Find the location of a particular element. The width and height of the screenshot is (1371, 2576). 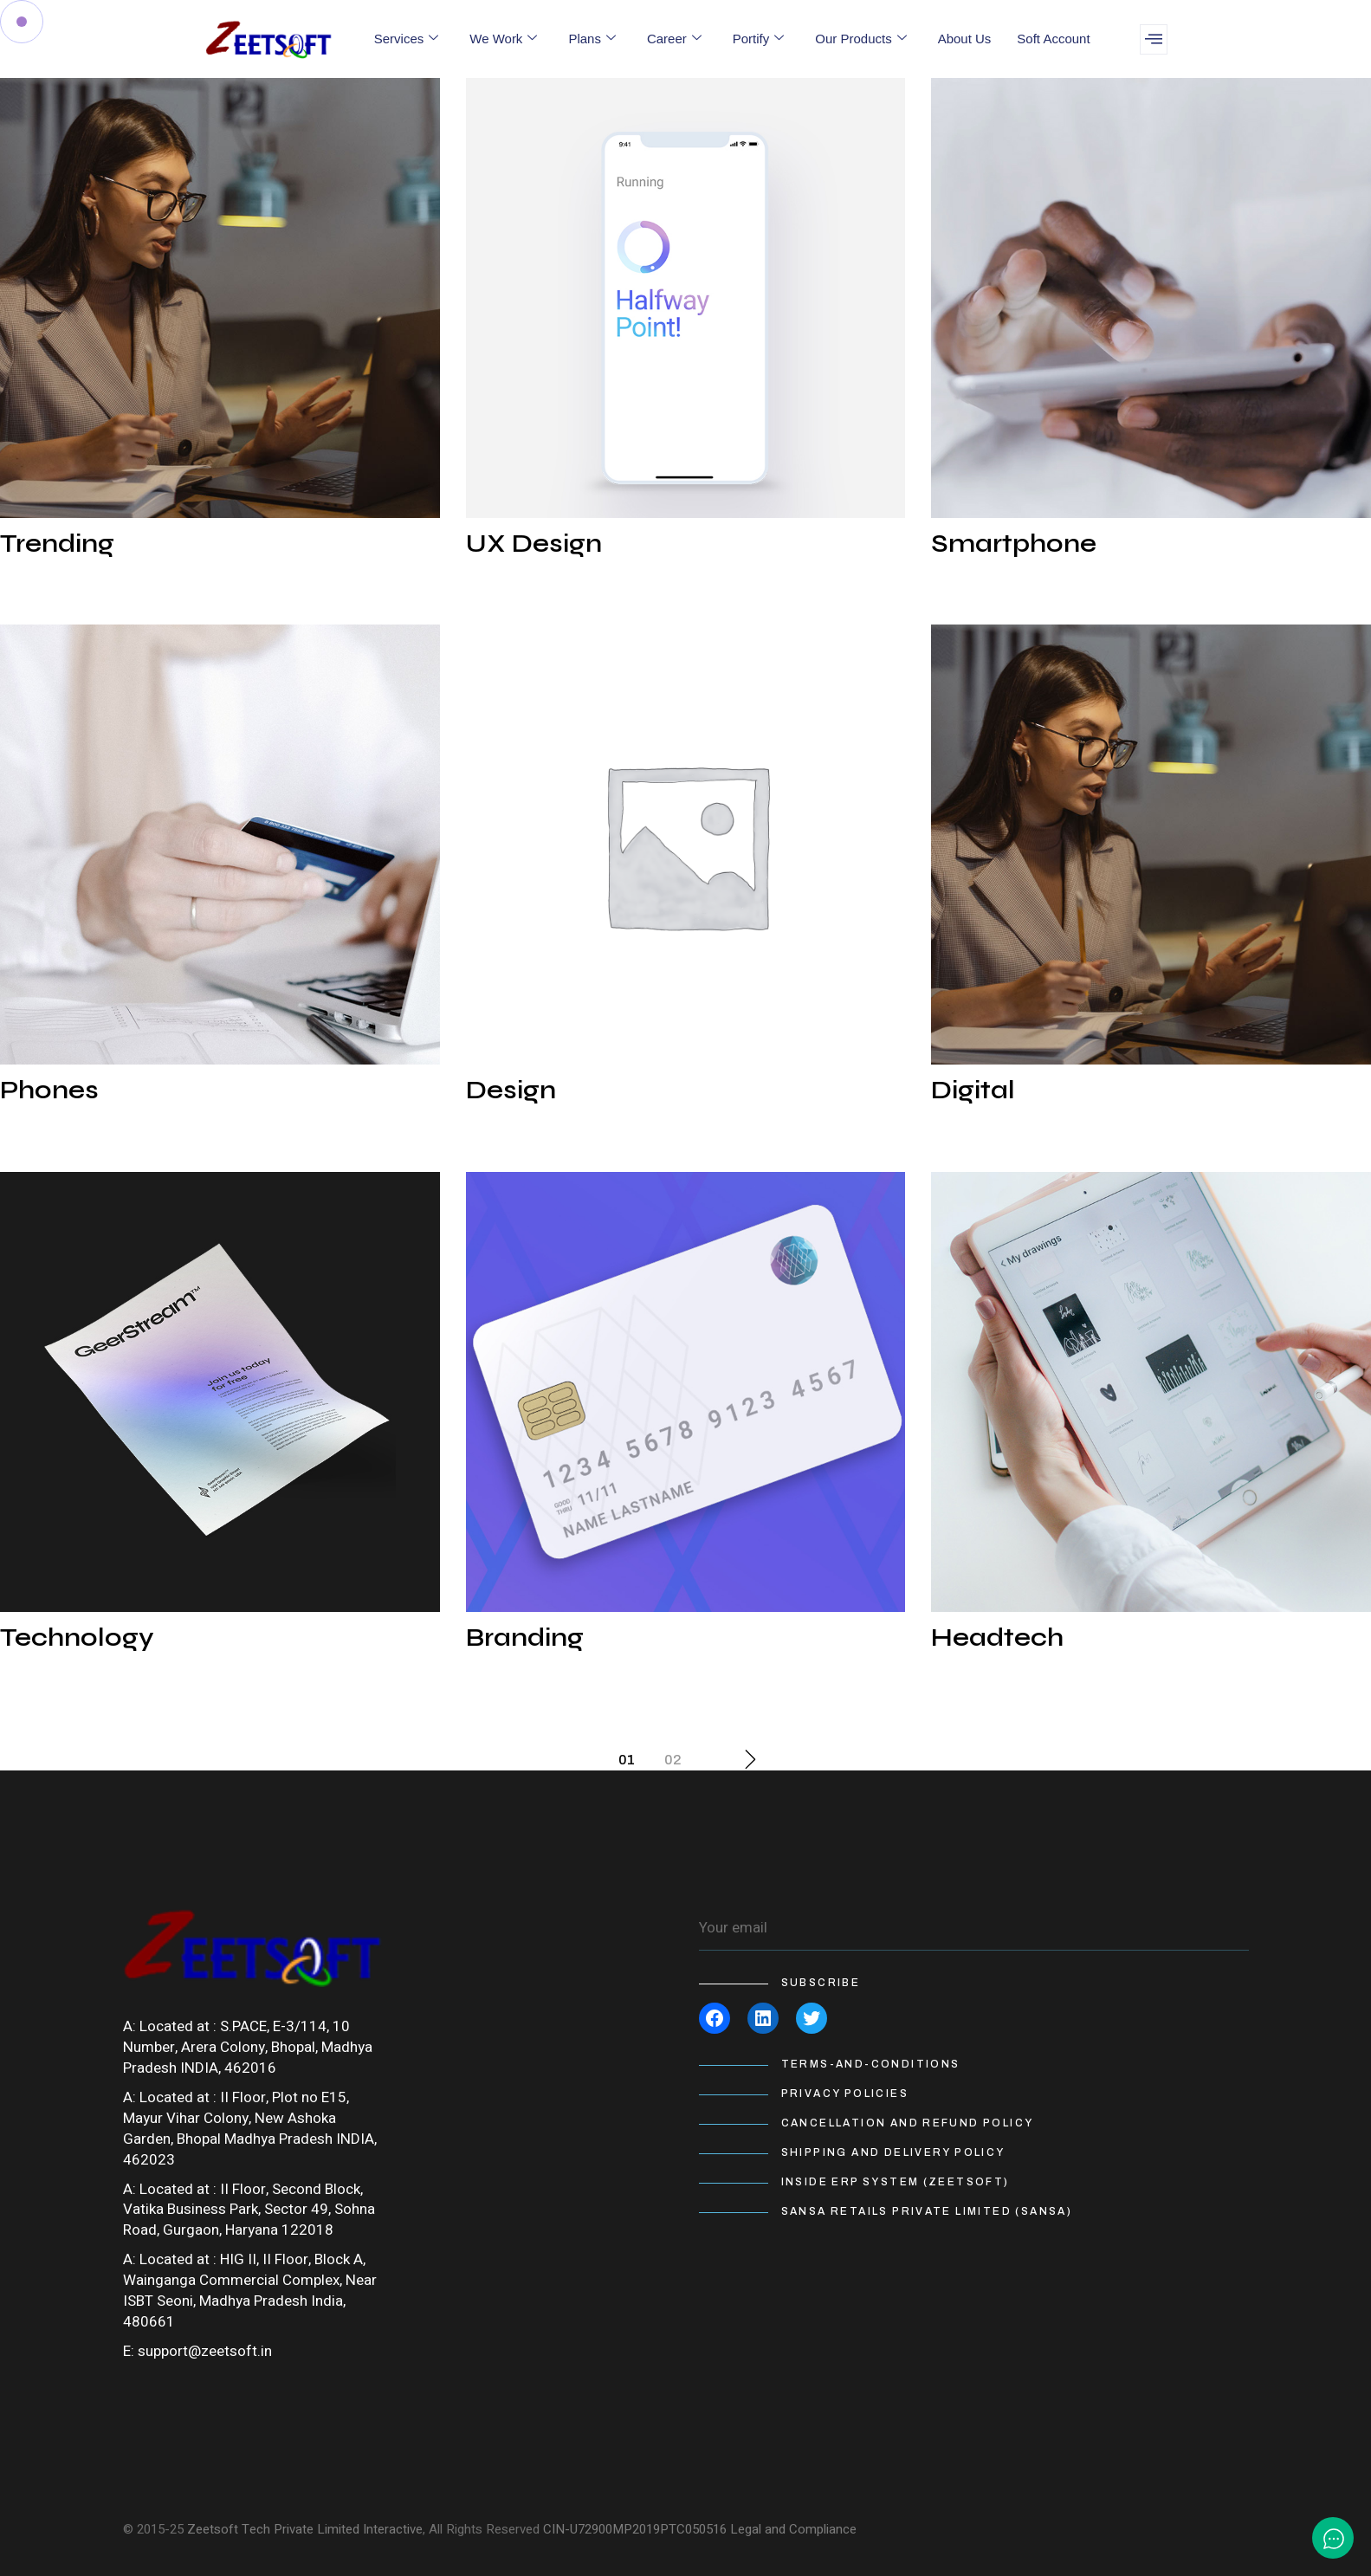

Phones is located at coordinates (49, 1089).